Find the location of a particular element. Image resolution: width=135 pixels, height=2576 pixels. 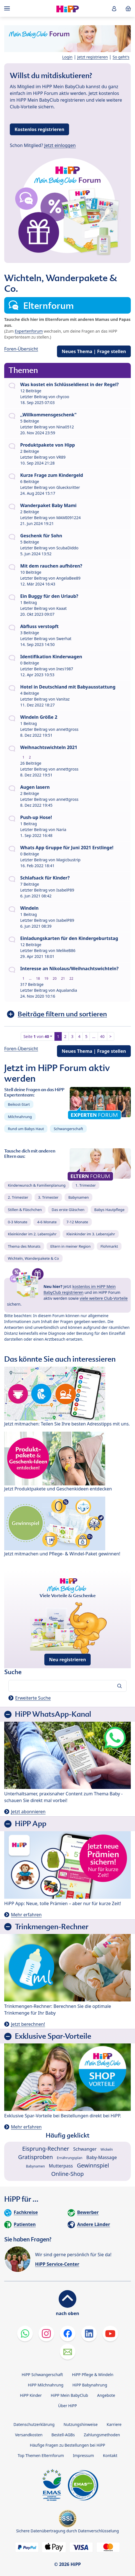

Kurze Frage zum Kindergeld is located at coordinates (51, 475).